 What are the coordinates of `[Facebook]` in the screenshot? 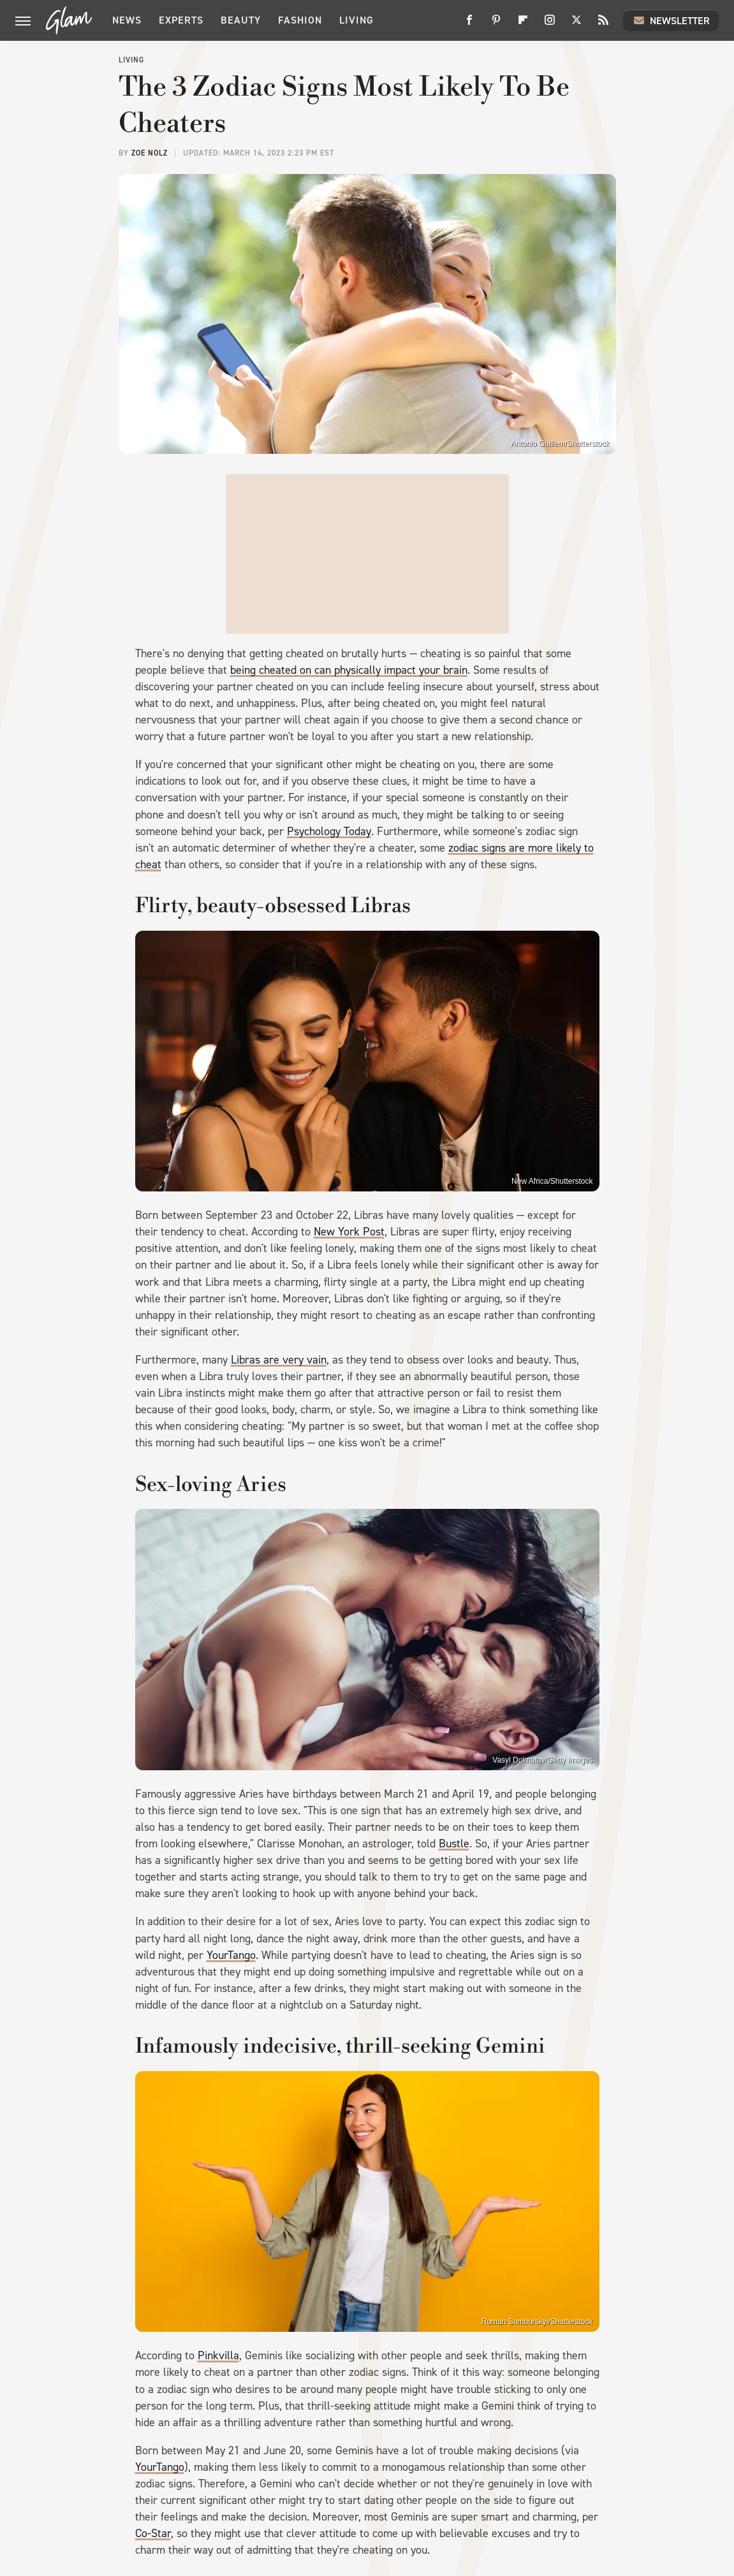 It's located at (469, 24).